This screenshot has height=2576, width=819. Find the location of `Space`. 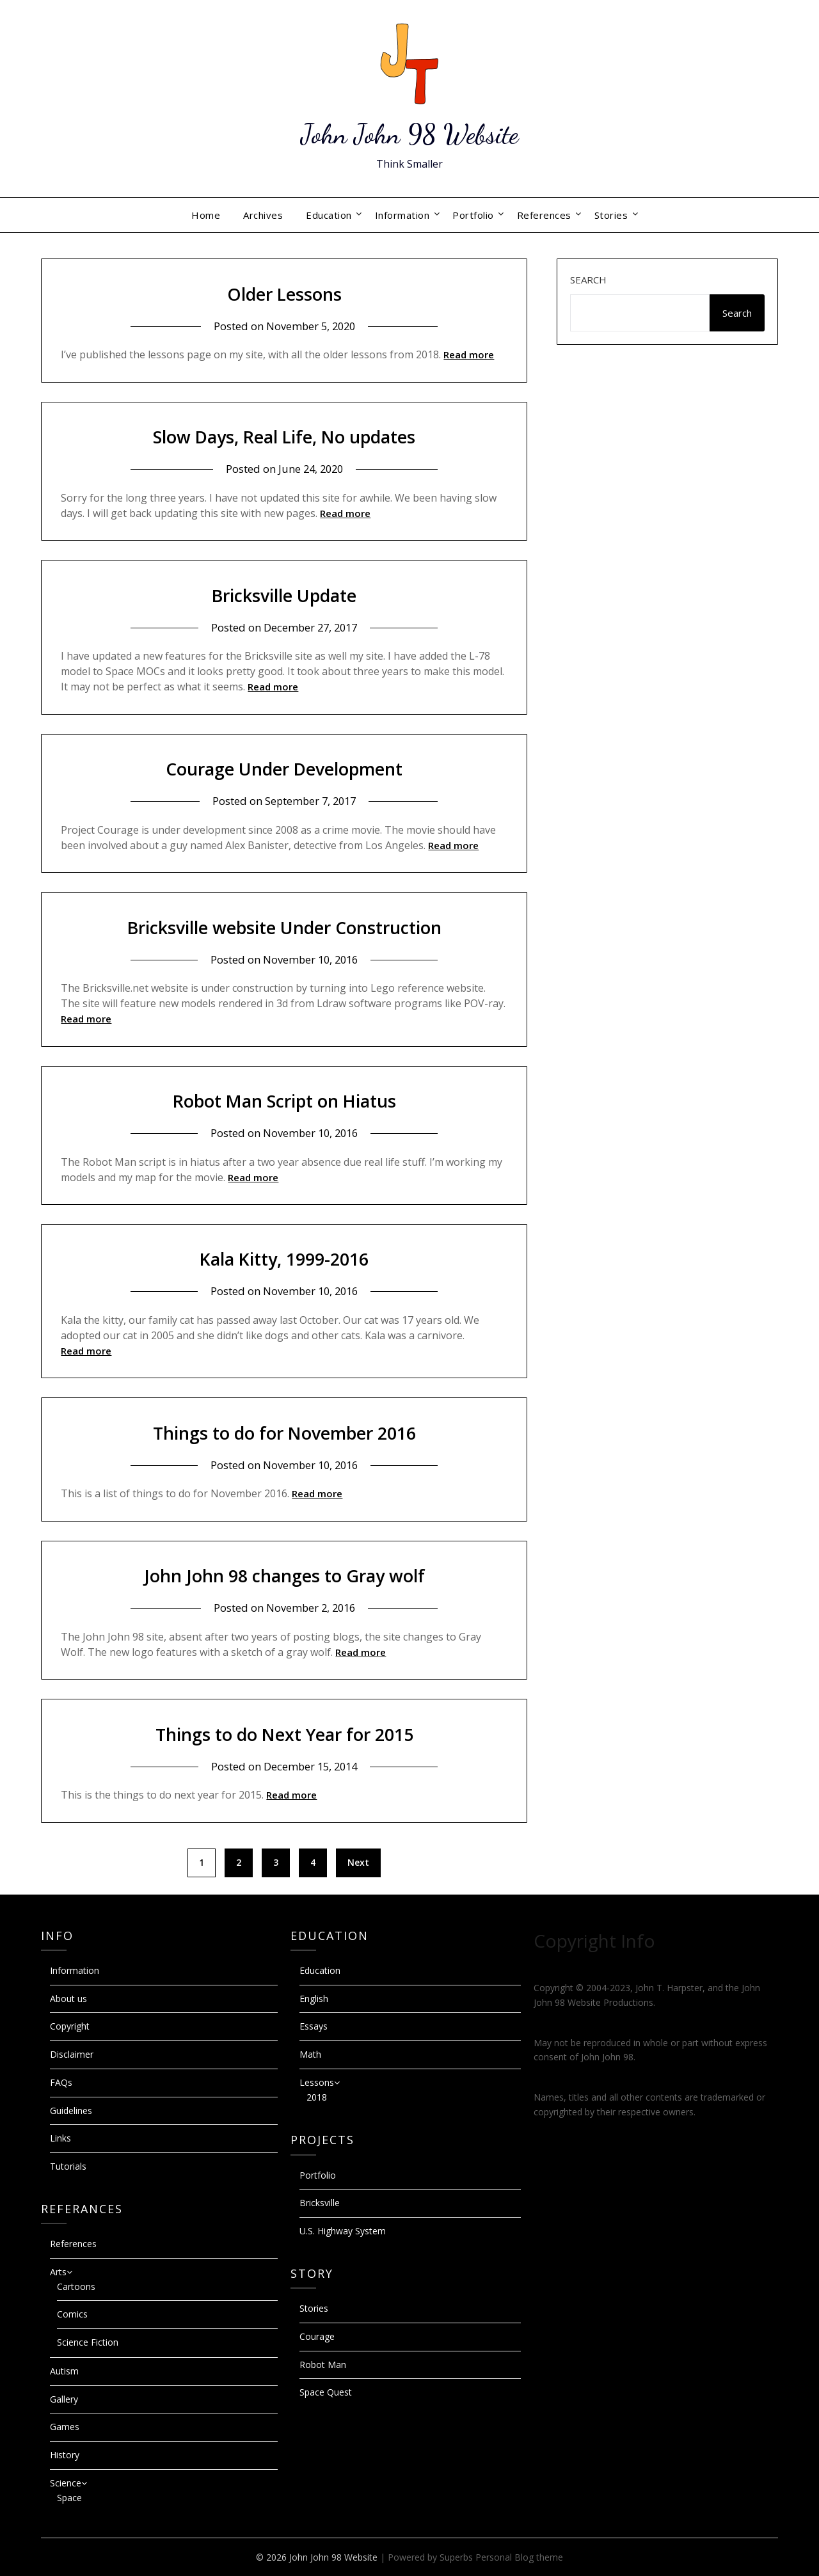

Space is located at coordinates (69, 2498).